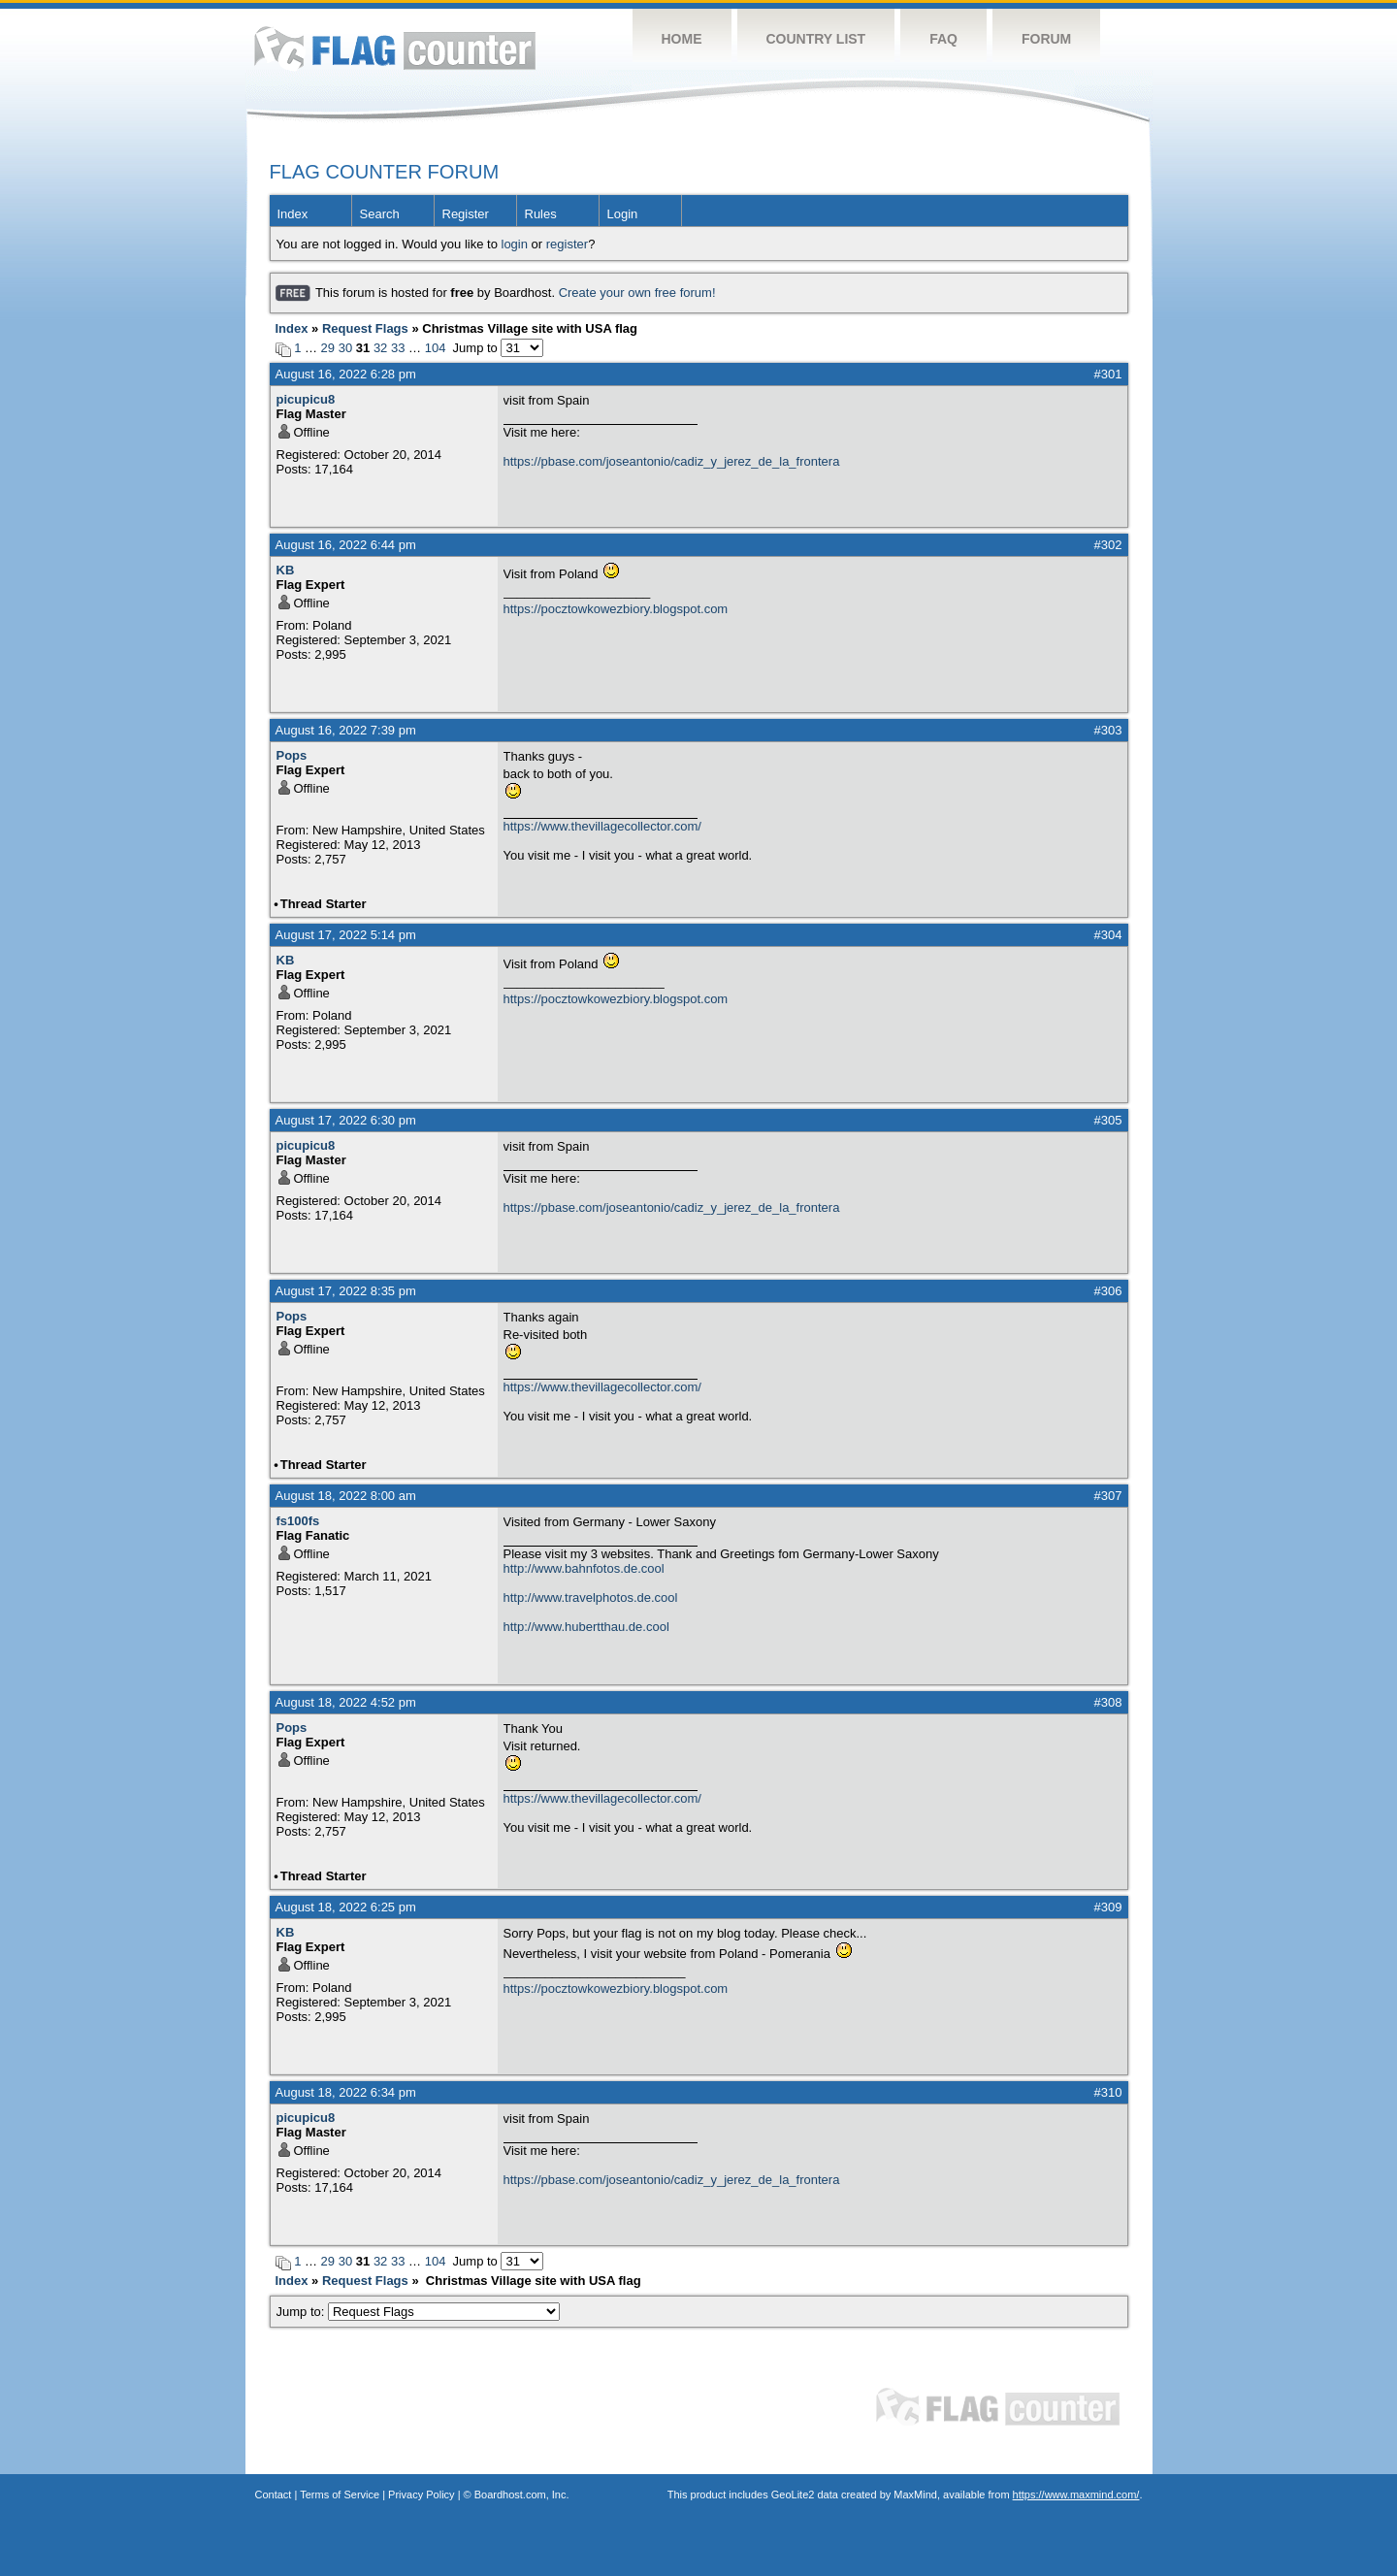  What do you see at coordinates (345, 348) in the screenshot?
I see `30` at bounding box center [345, 348].